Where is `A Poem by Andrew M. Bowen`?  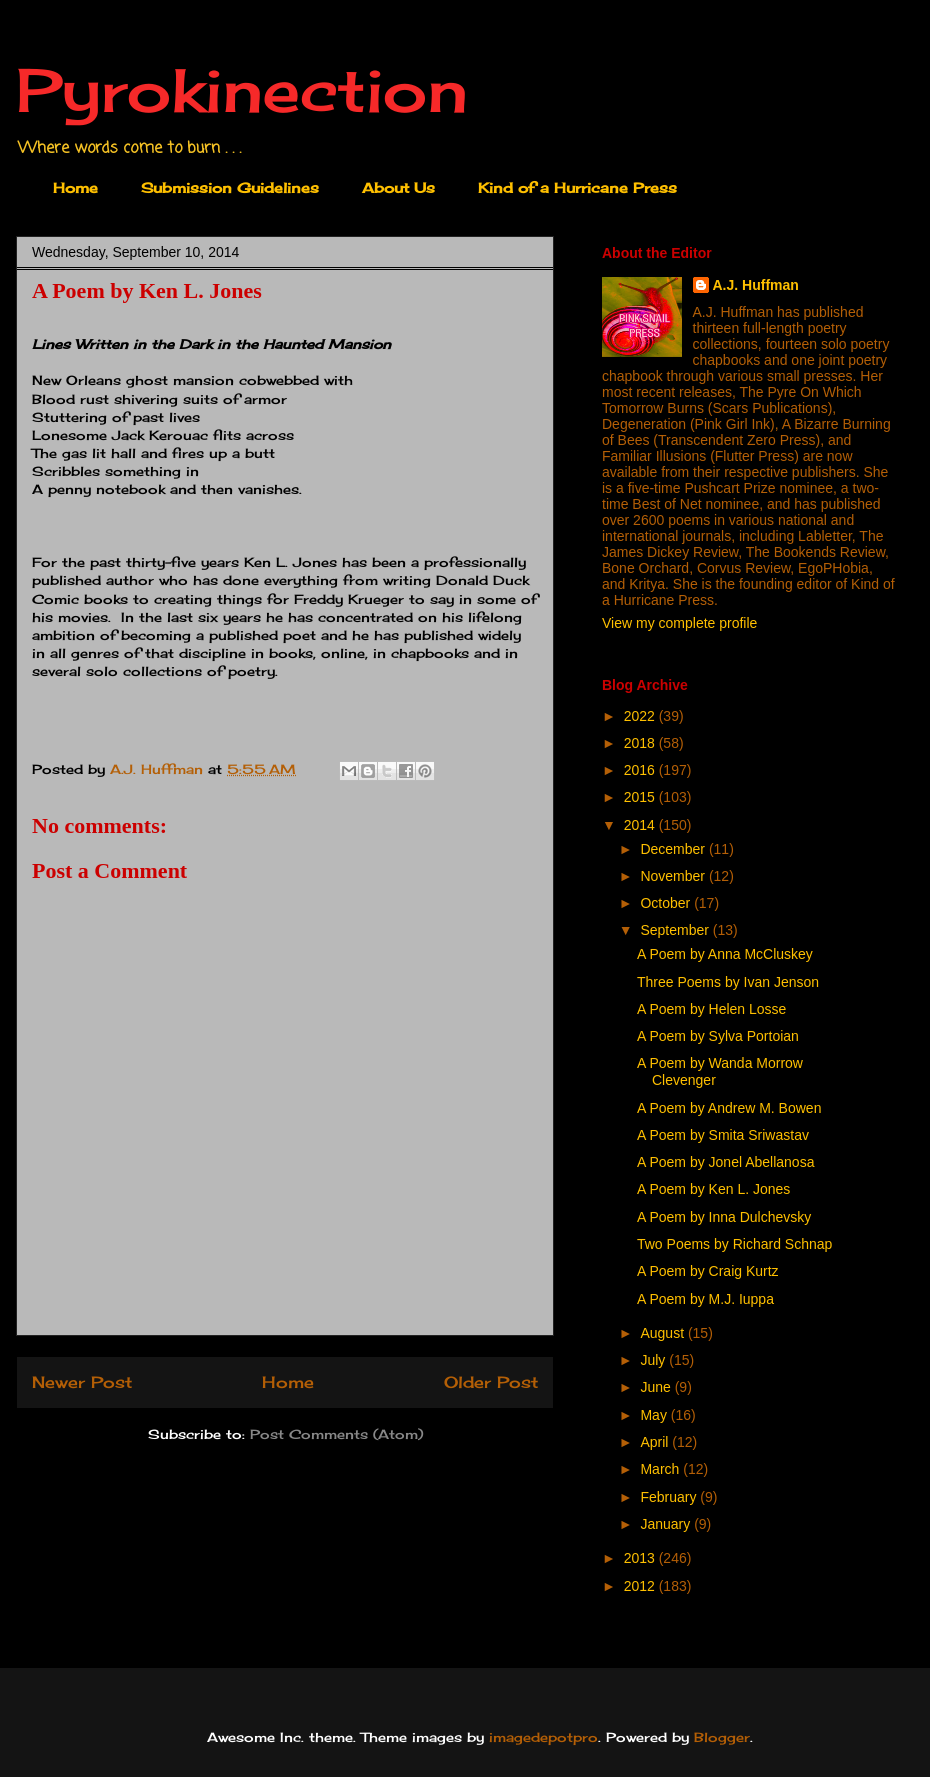
A Poem by Andrew M. Bowen is located at coordinates (729, 1108).